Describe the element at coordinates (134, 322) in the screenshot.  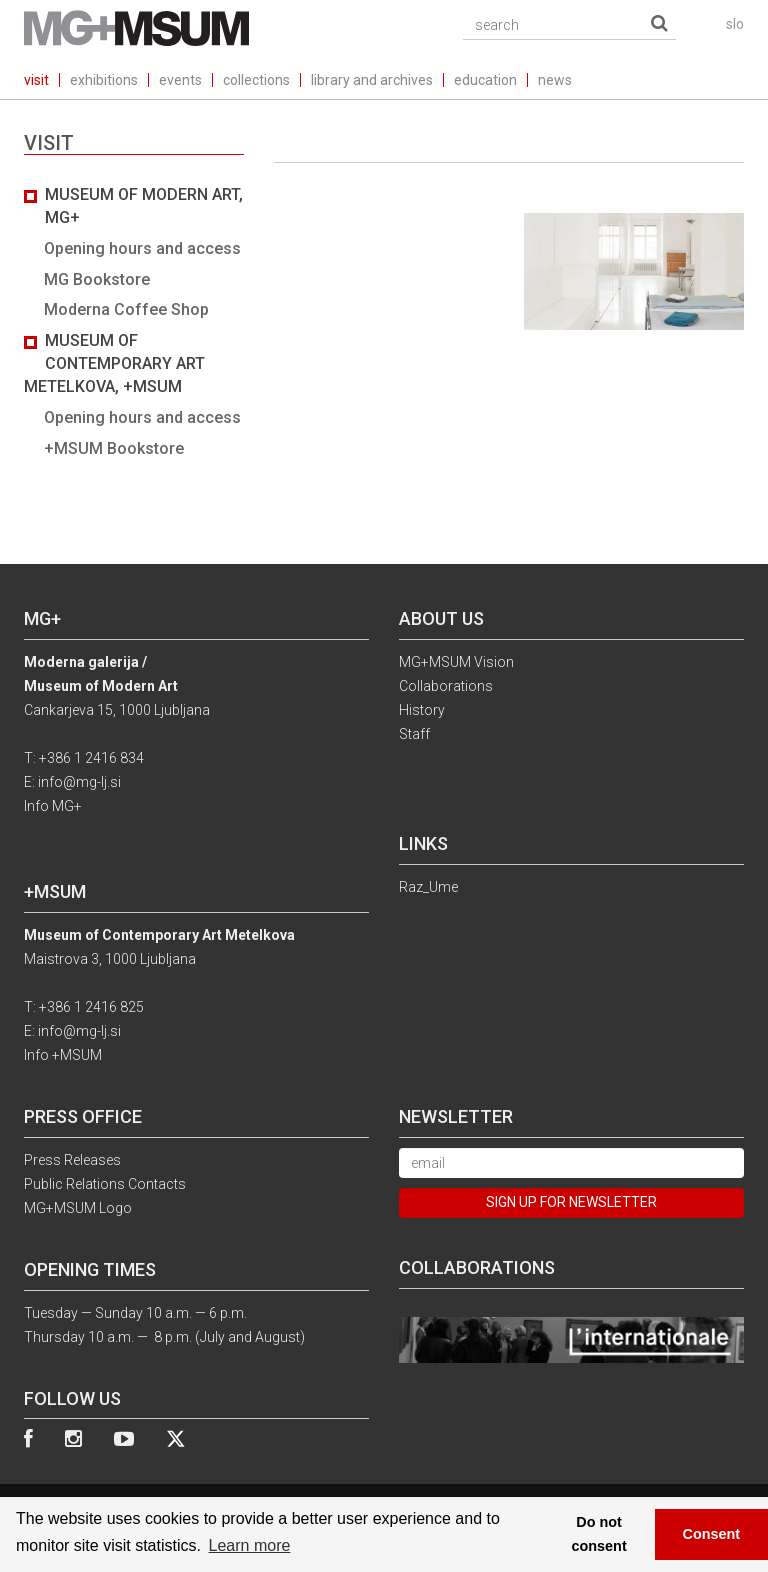
I see `[tab]` at that location.